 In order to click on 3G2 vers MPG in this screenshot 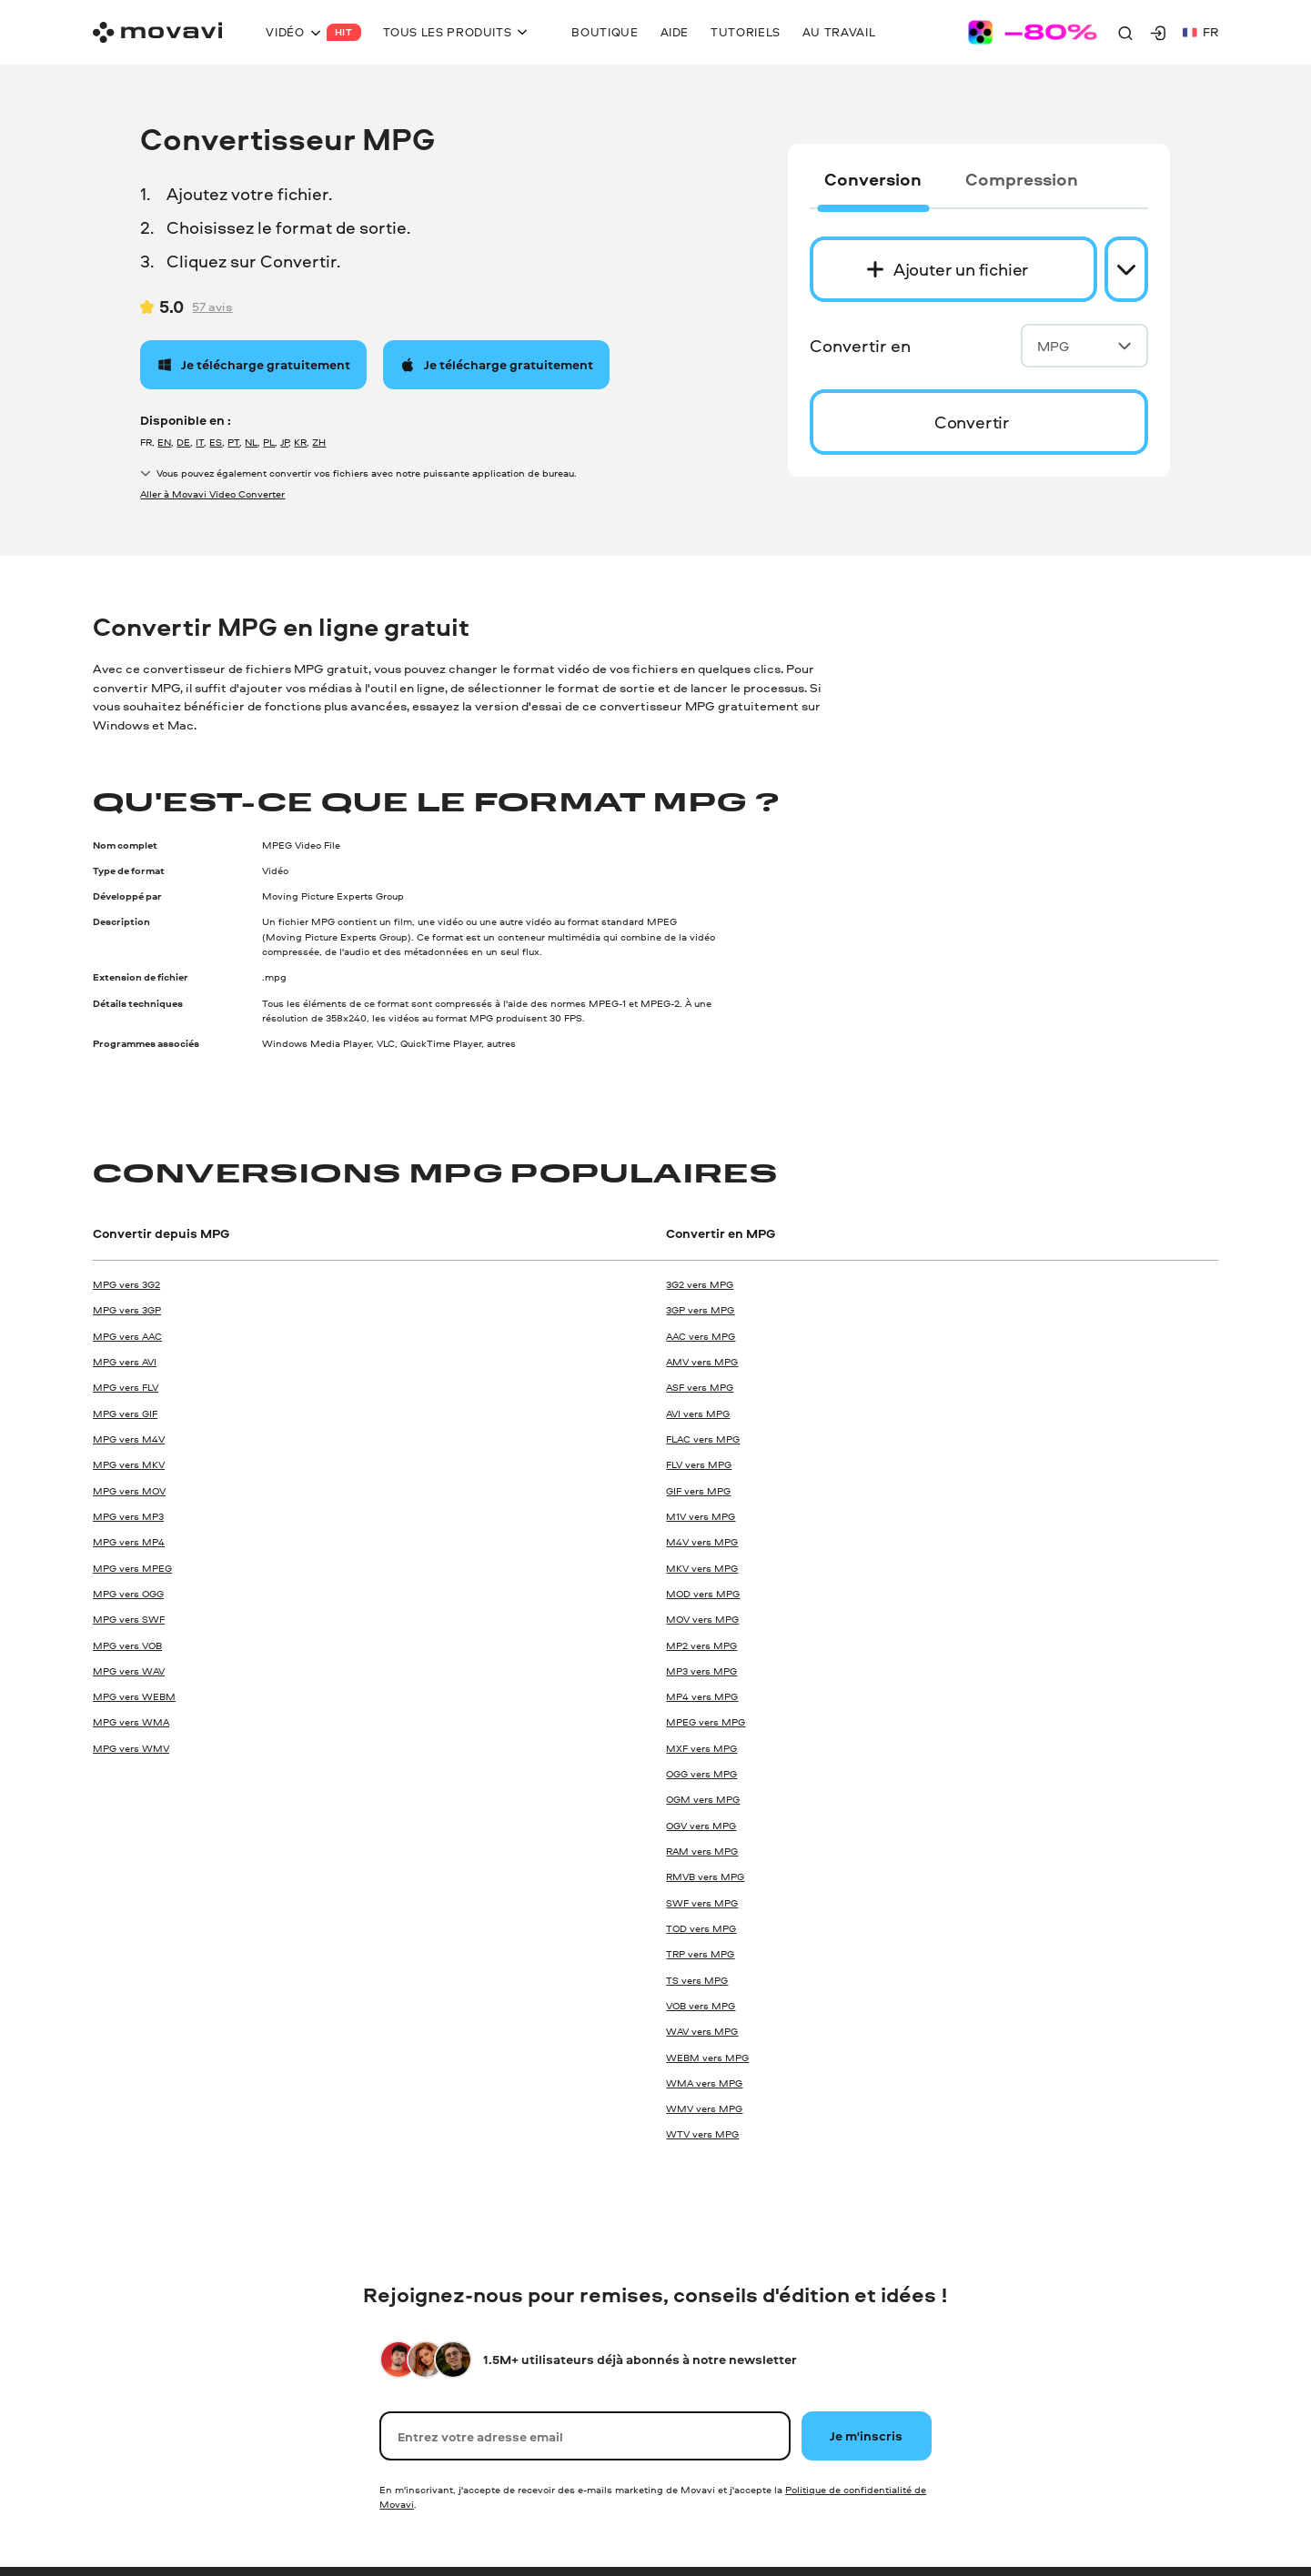, I will do `click(699, 1284)`.